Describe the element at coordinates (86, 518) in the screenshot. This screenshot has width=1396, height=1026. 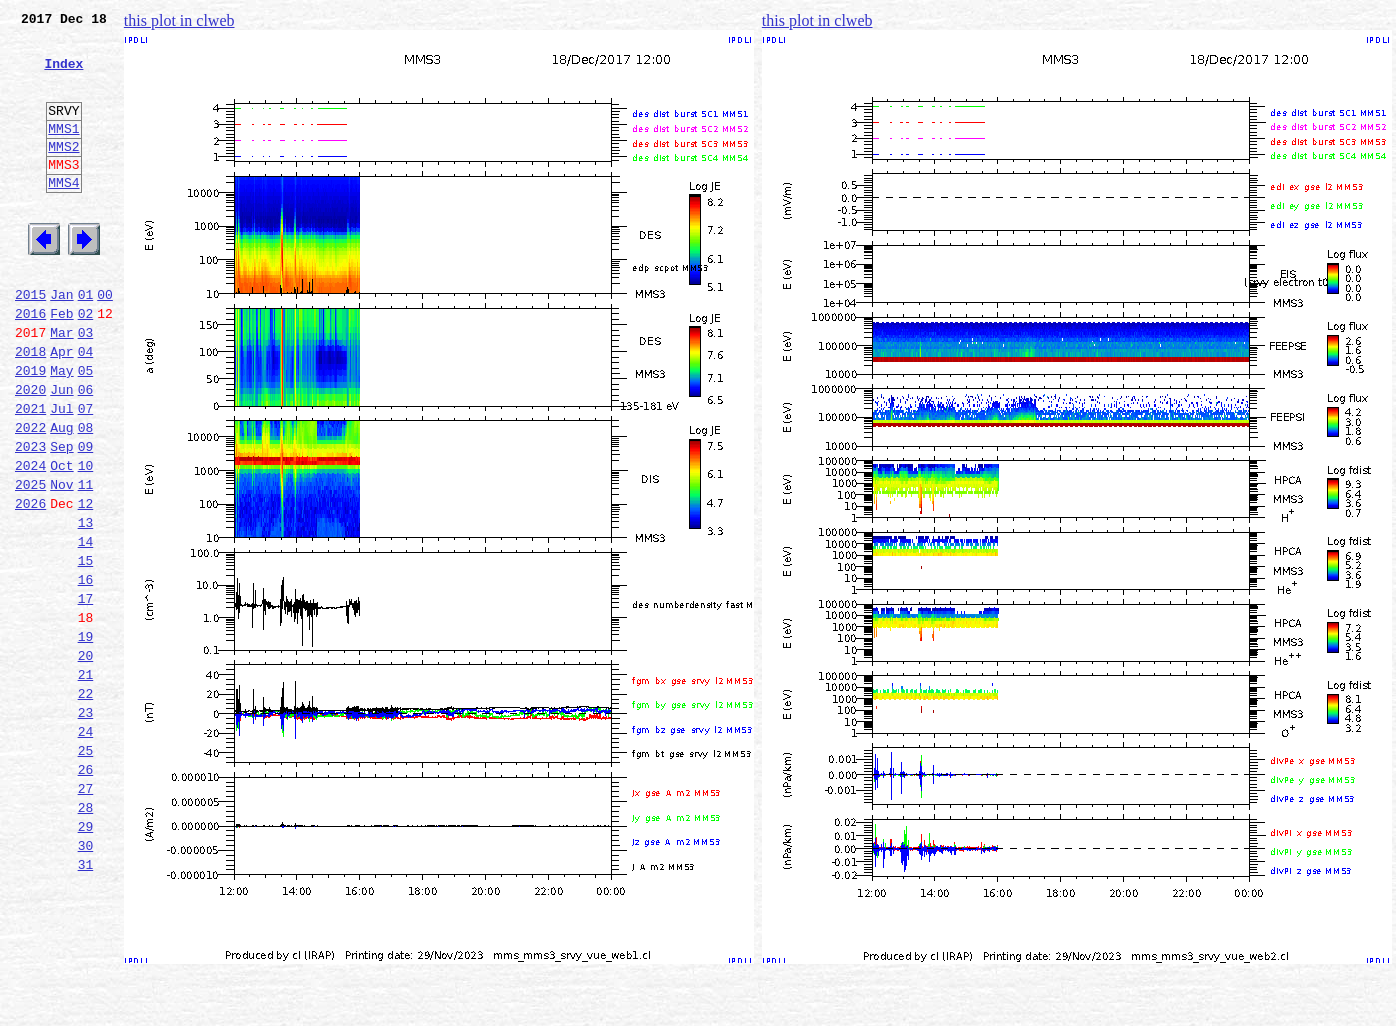
I see `09` at that location.